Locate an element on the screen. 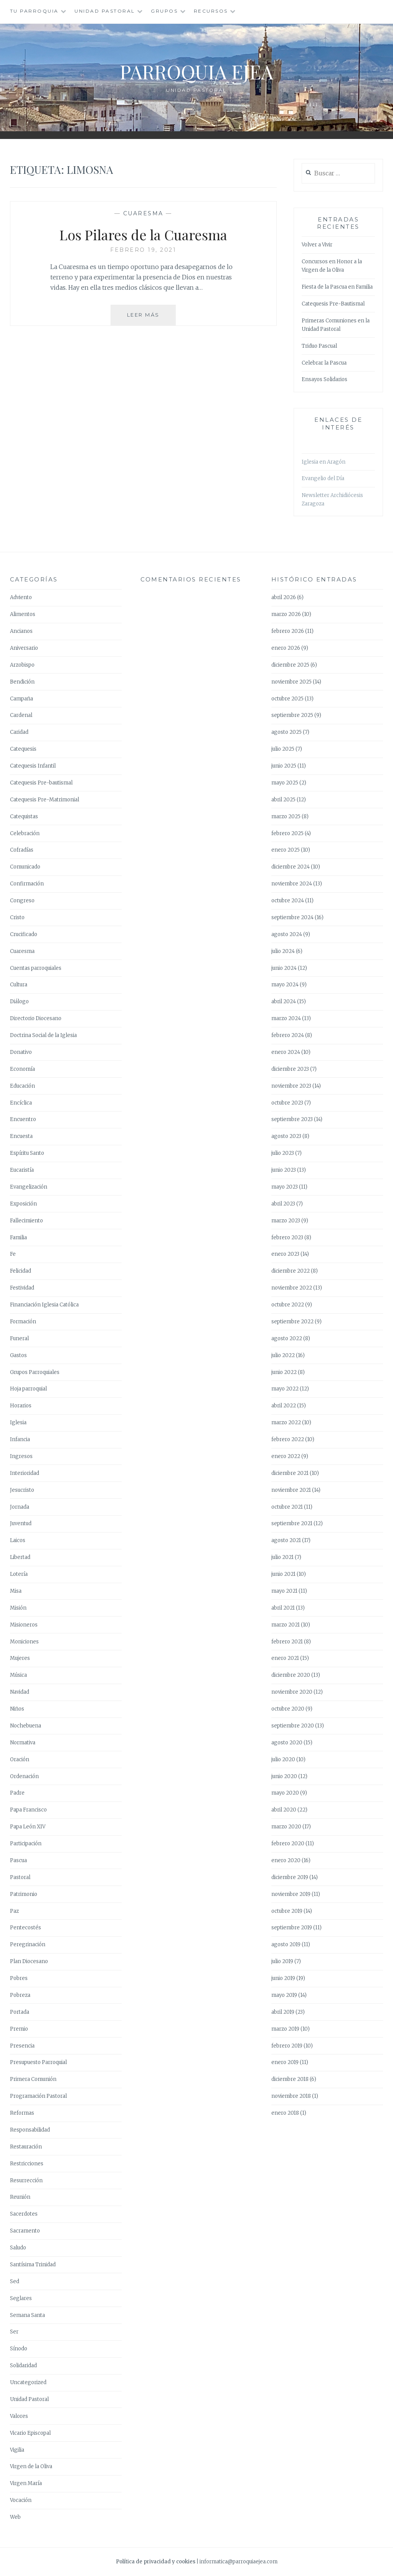  diciembre 2019 is located at coordinates (289, 1877).